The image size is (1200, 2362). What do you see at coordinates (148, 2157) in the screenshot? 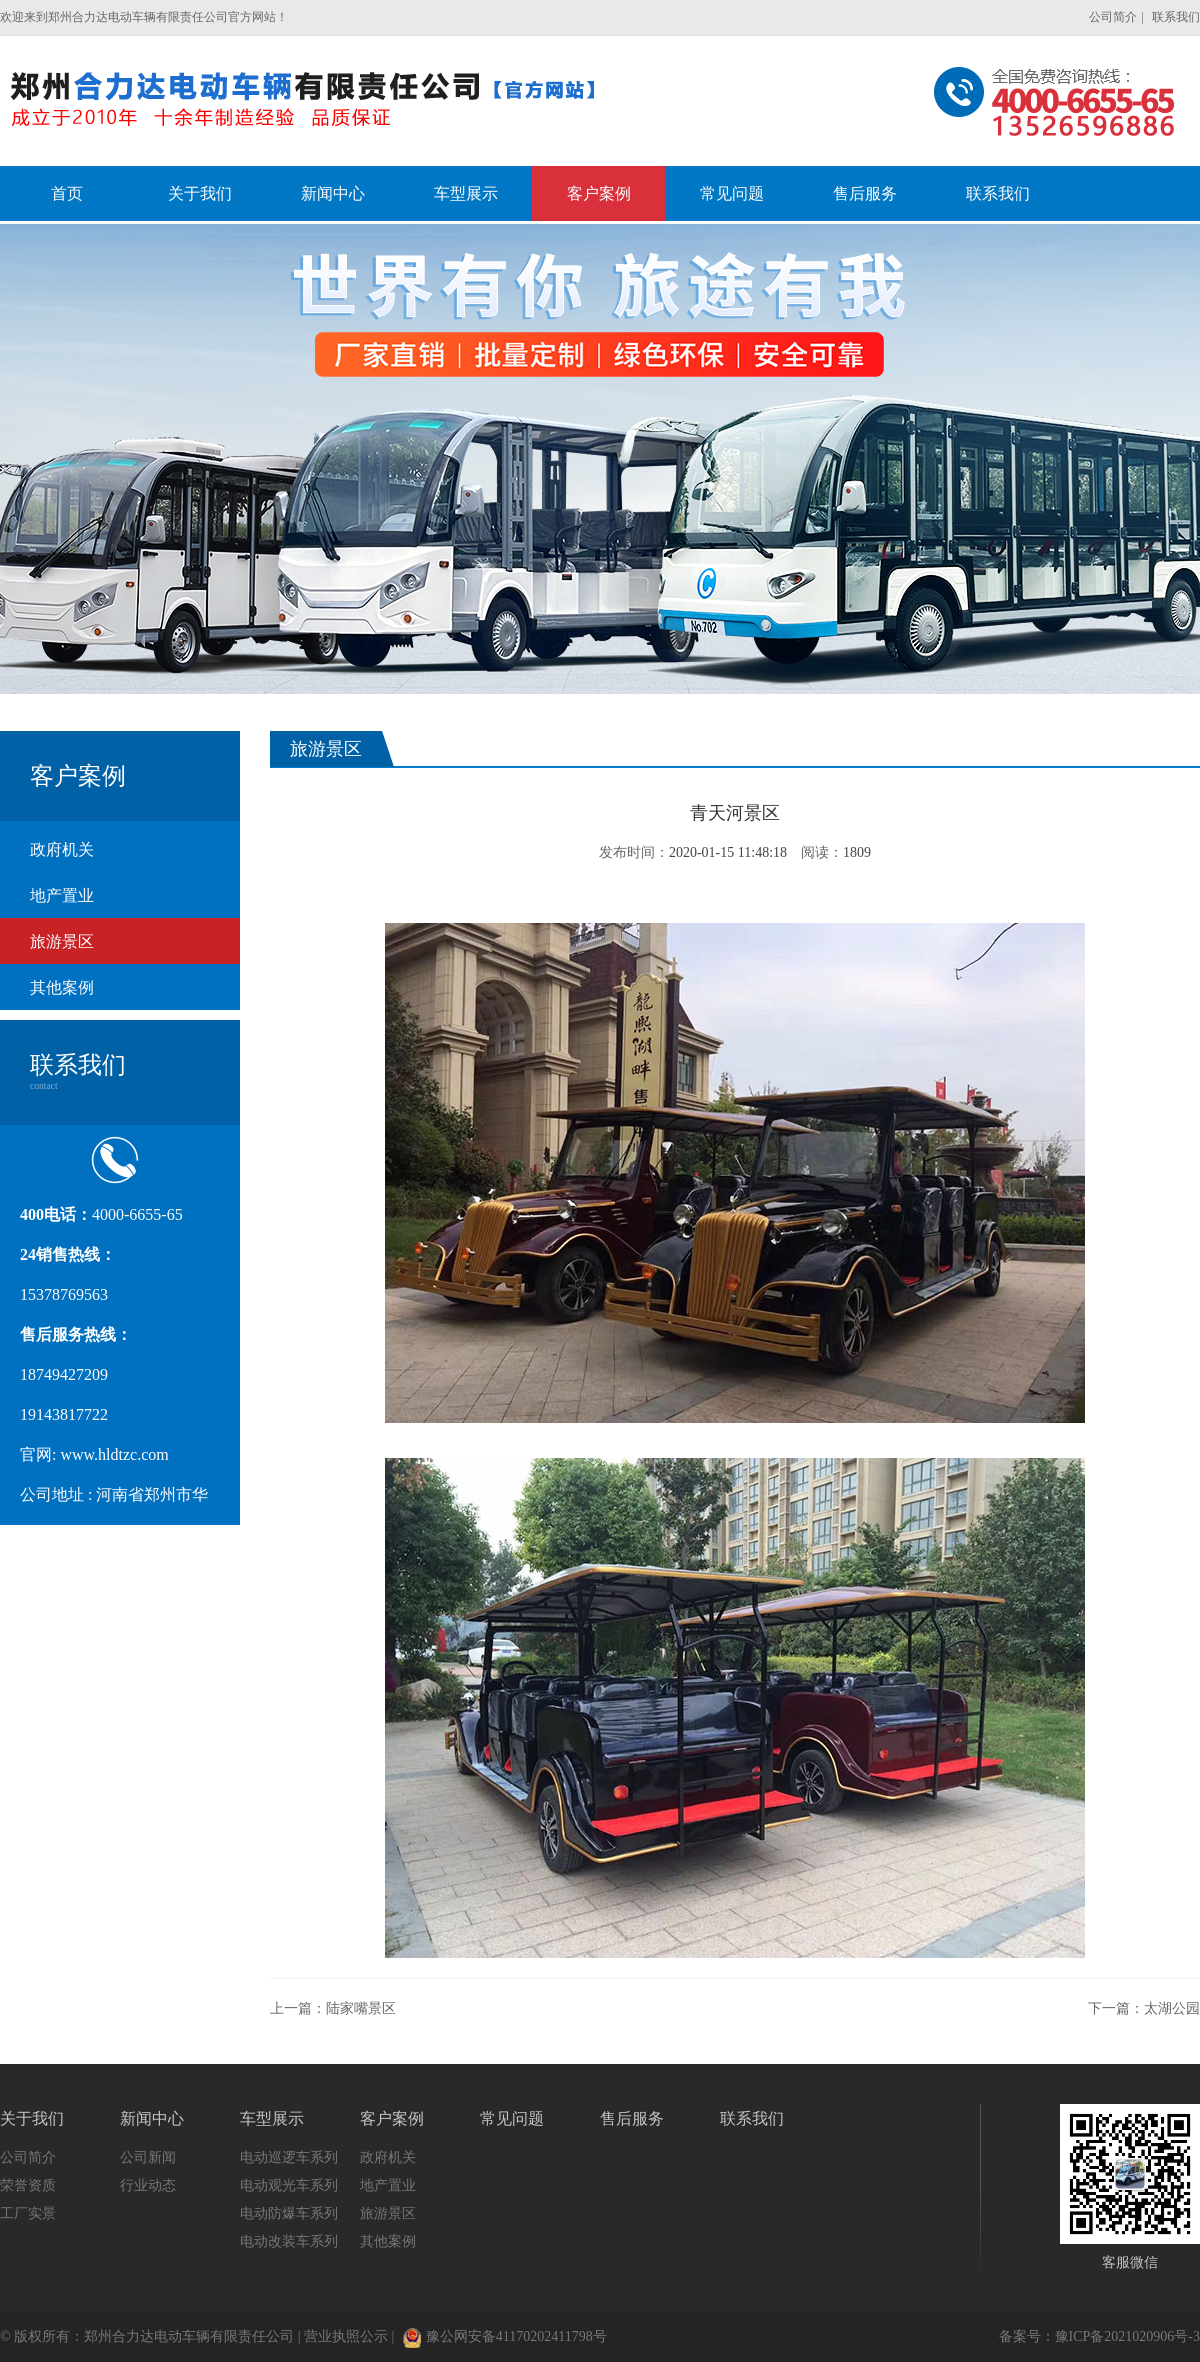
I see `公司新闻` at bounding box center [148, 2157].